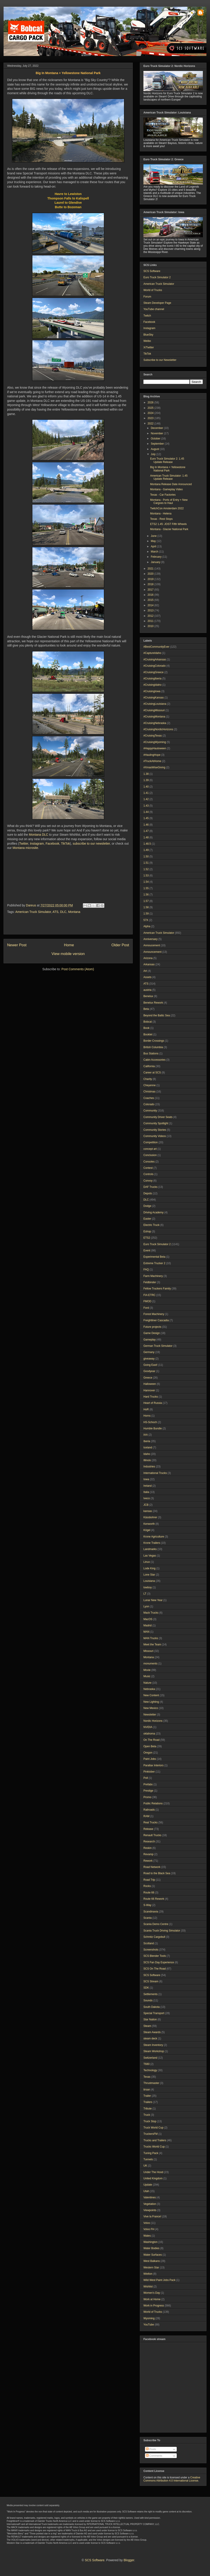 The height and width of the screenshot is (2576, 210). What do you see at coordinates (148, 958) in the screenshot?
I see `Arizona` at bounding box center [148, 958].